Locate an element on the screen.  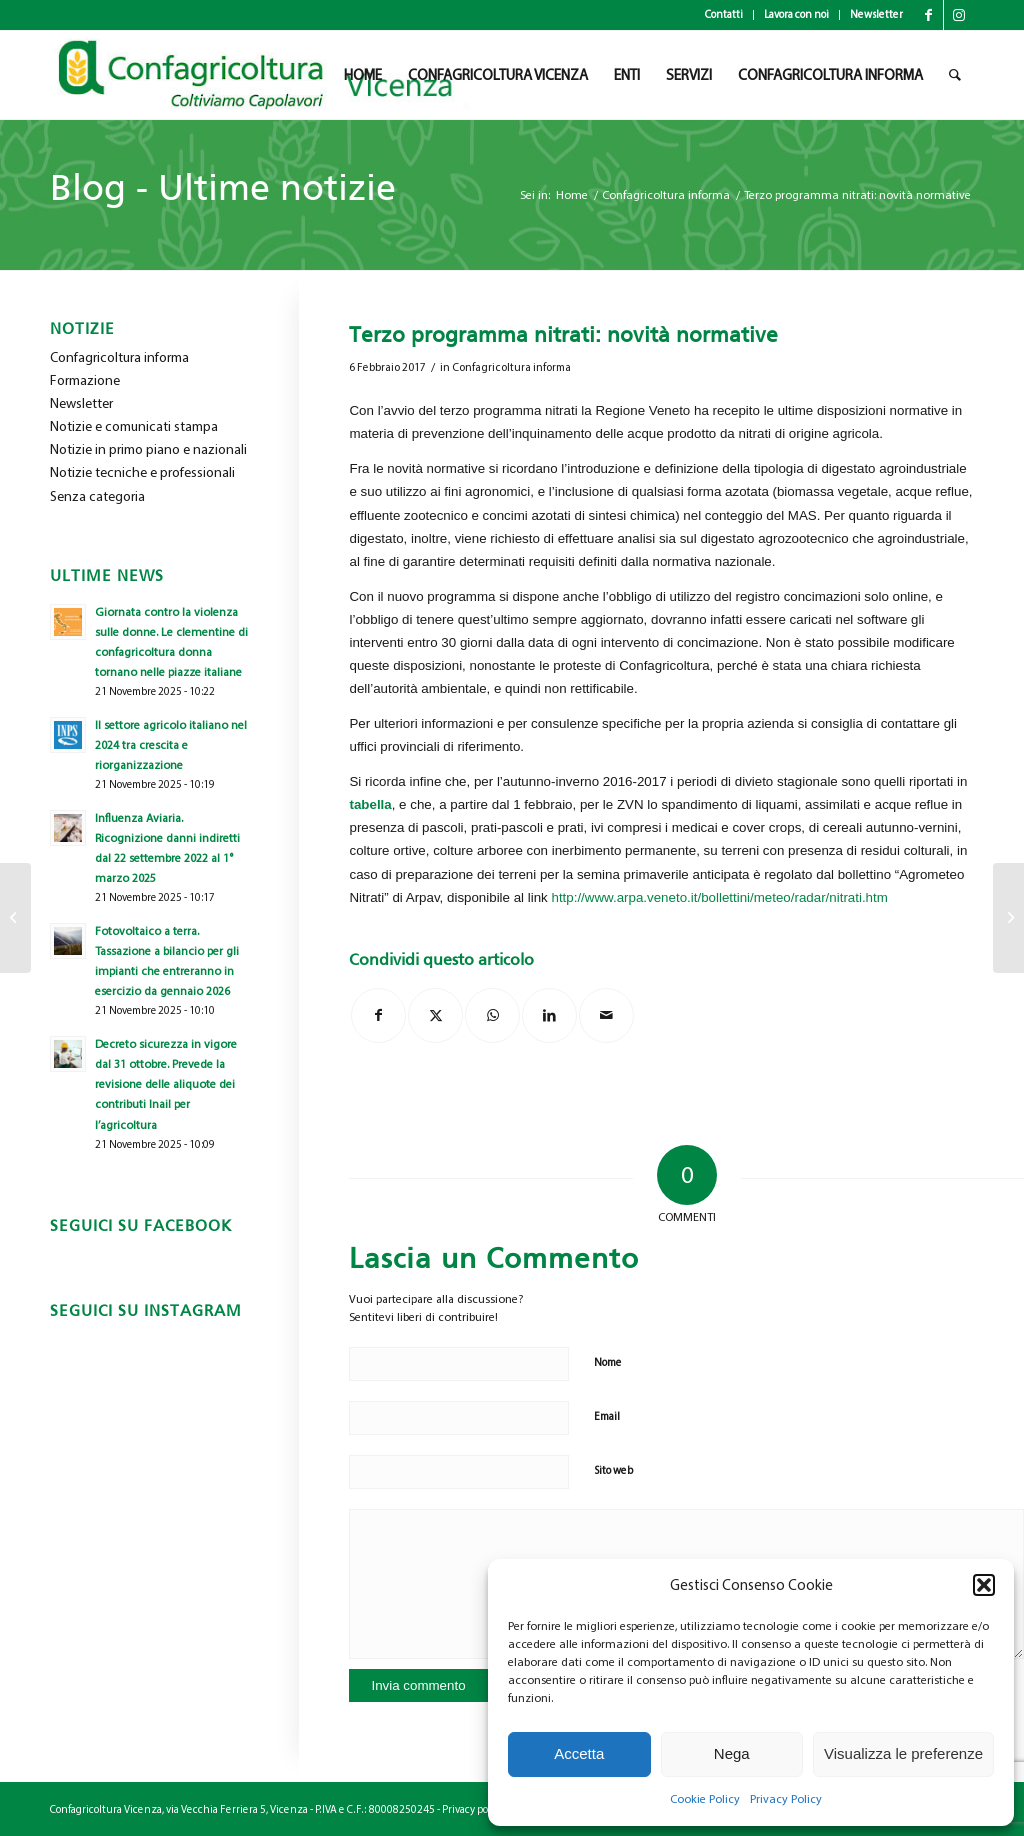
http://www.arpa.veneto.it/bollettini/meteo/radar/nitrati.htm is located at coordinates (719, 897).